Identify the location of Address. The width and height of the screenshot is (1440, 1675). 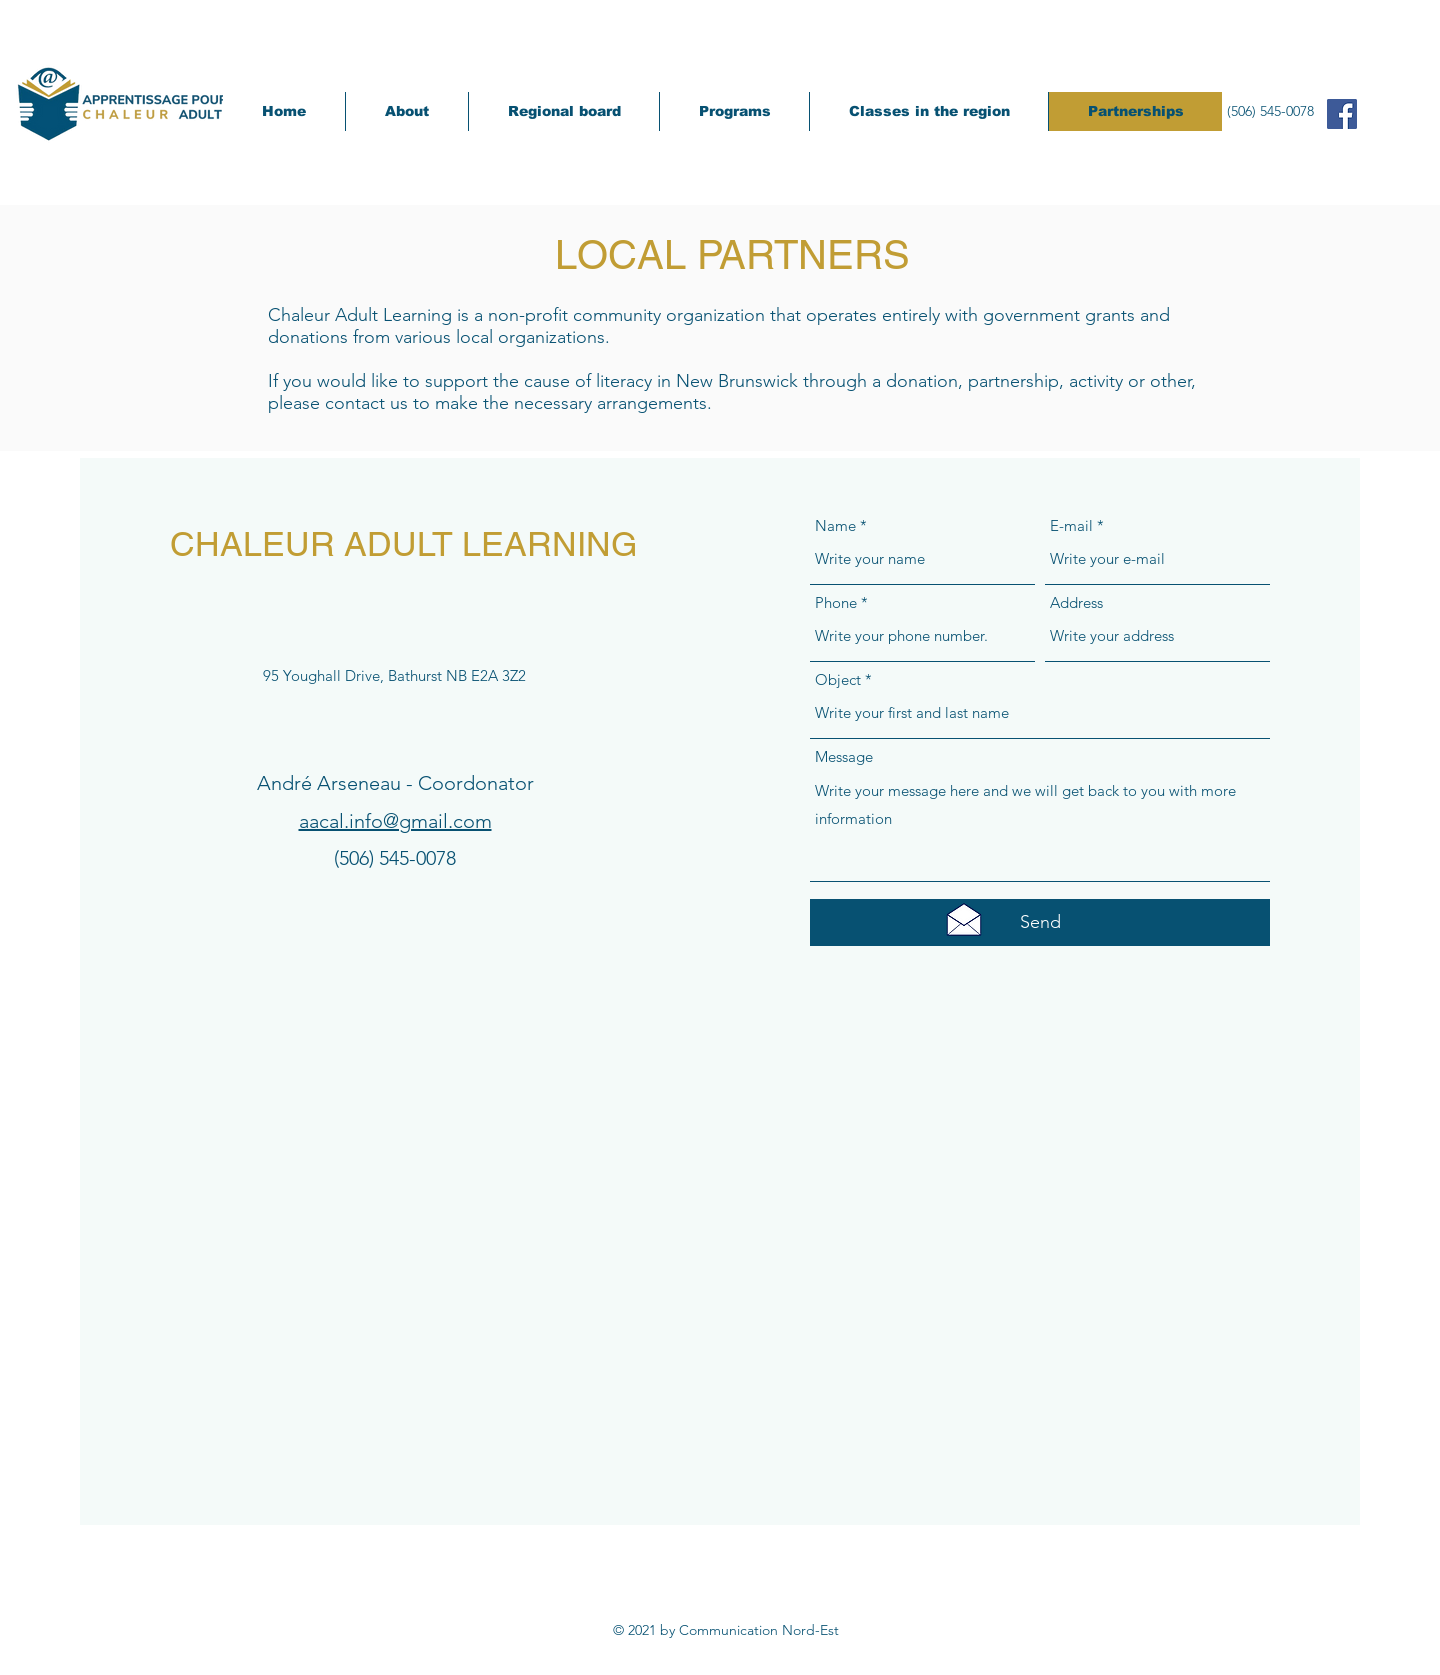
(1076, 602).